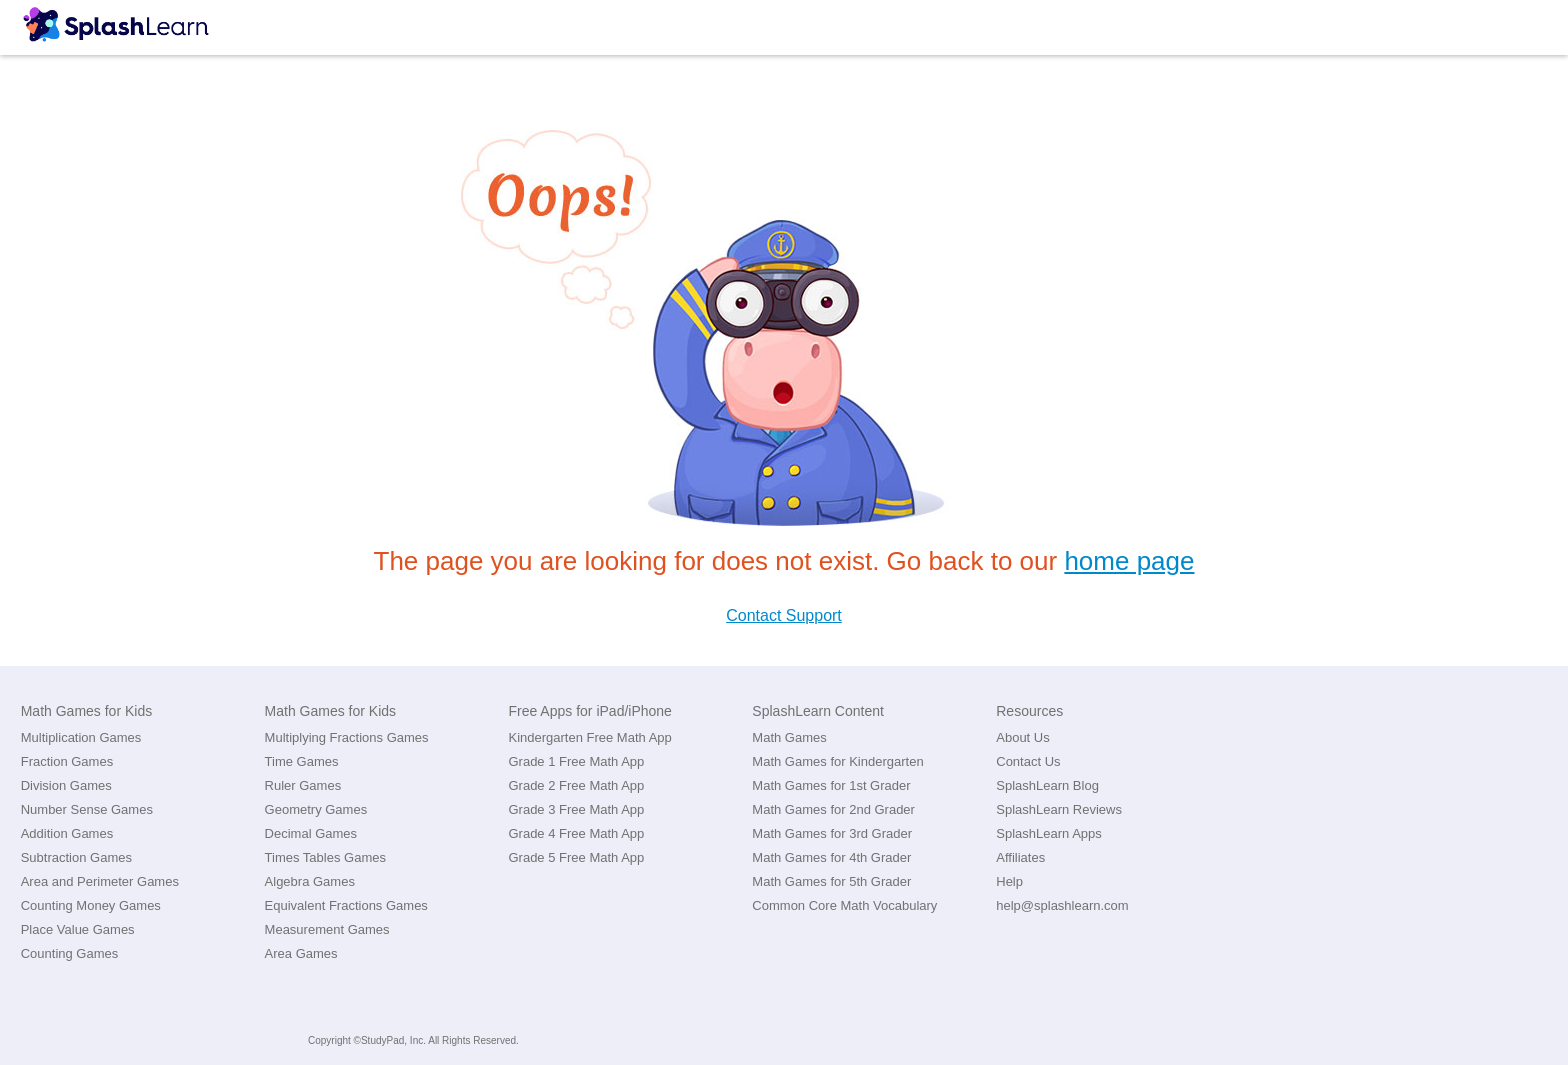 This screenshot has width=1568, height=1065. Describe the element at coordinates (303, 785) in the screenshot. I see `Ruler Games` at that location.